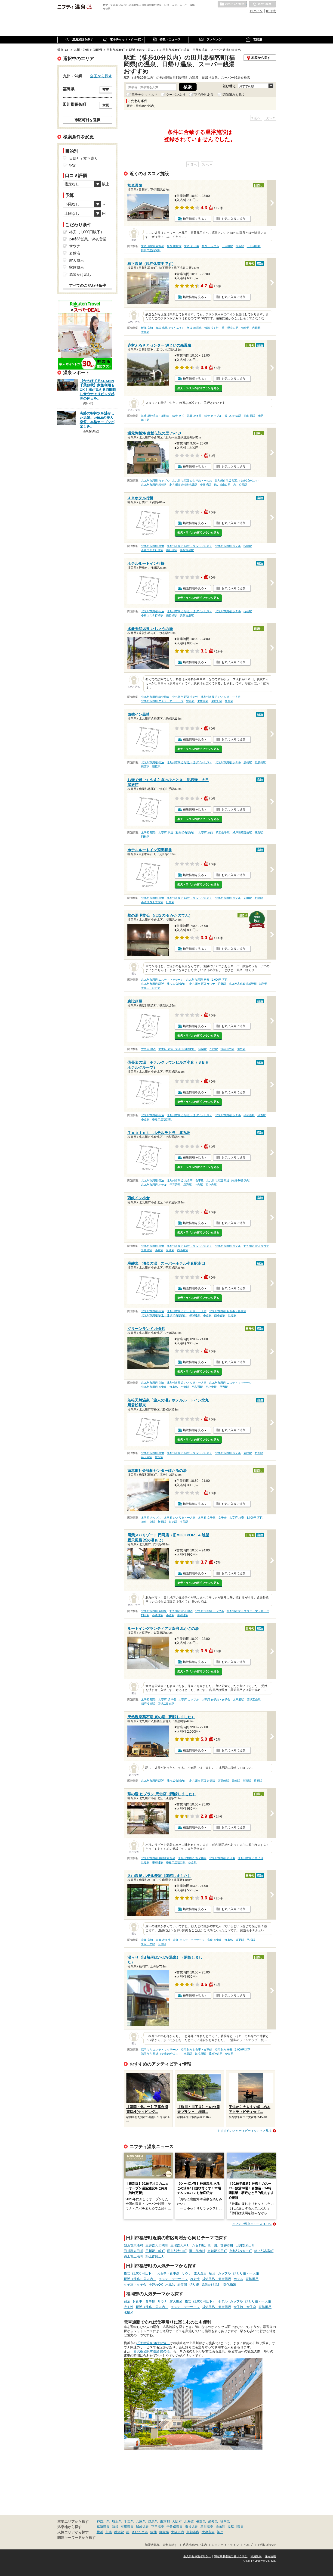 This screenshot has height=2576, width=333. What do you see at coordinates (248, 762) in the screenshot?
I see `黒崎駅` at bounding box center [248, 762].